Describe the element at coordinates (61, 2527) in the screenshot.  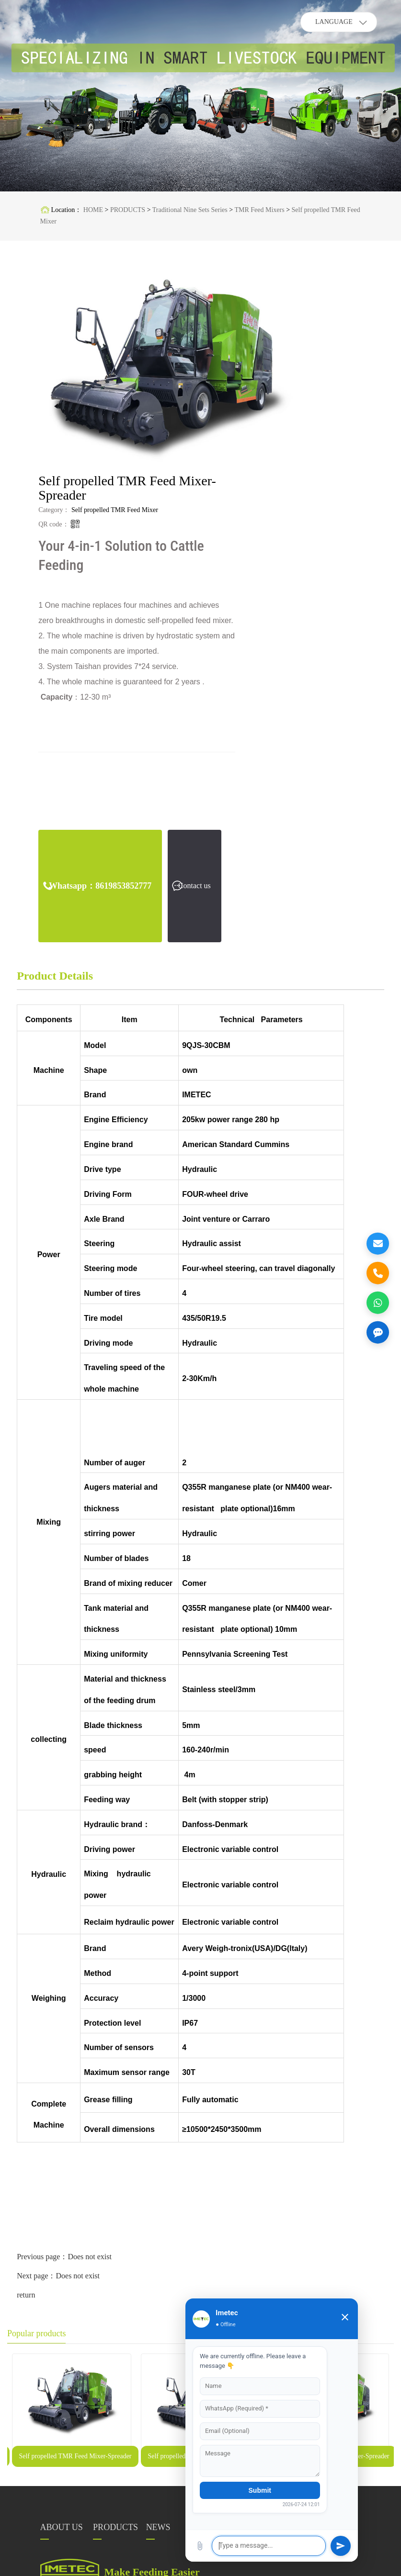
I see `ABOUT US` at that location.